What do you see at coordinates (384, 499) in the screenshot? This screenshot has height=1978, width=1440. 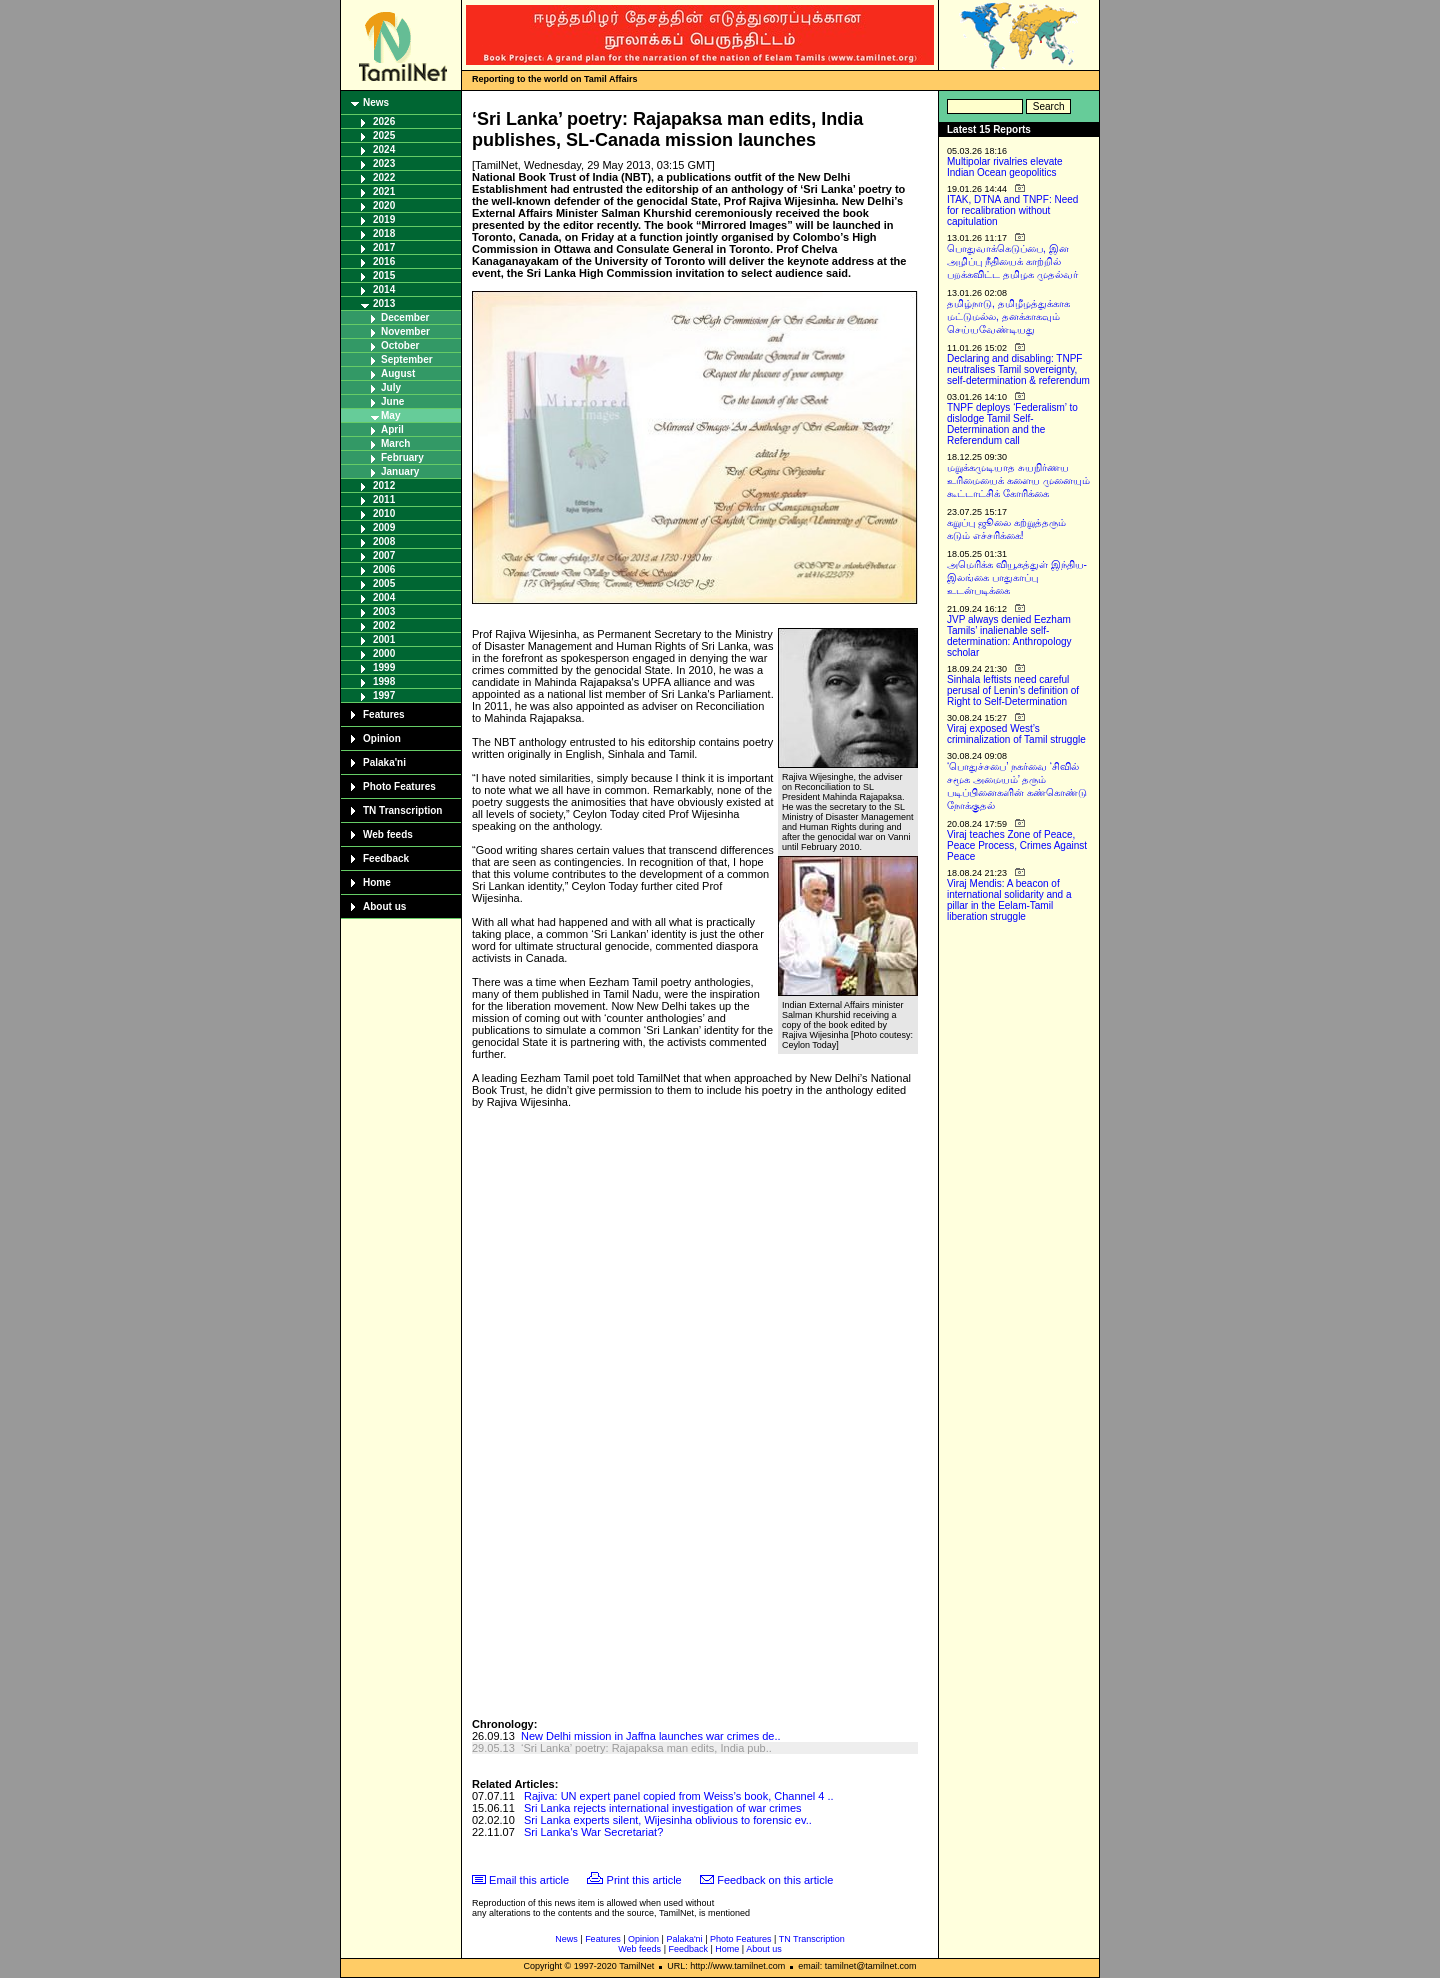 I see `2011` at bounding box center [384, 499].